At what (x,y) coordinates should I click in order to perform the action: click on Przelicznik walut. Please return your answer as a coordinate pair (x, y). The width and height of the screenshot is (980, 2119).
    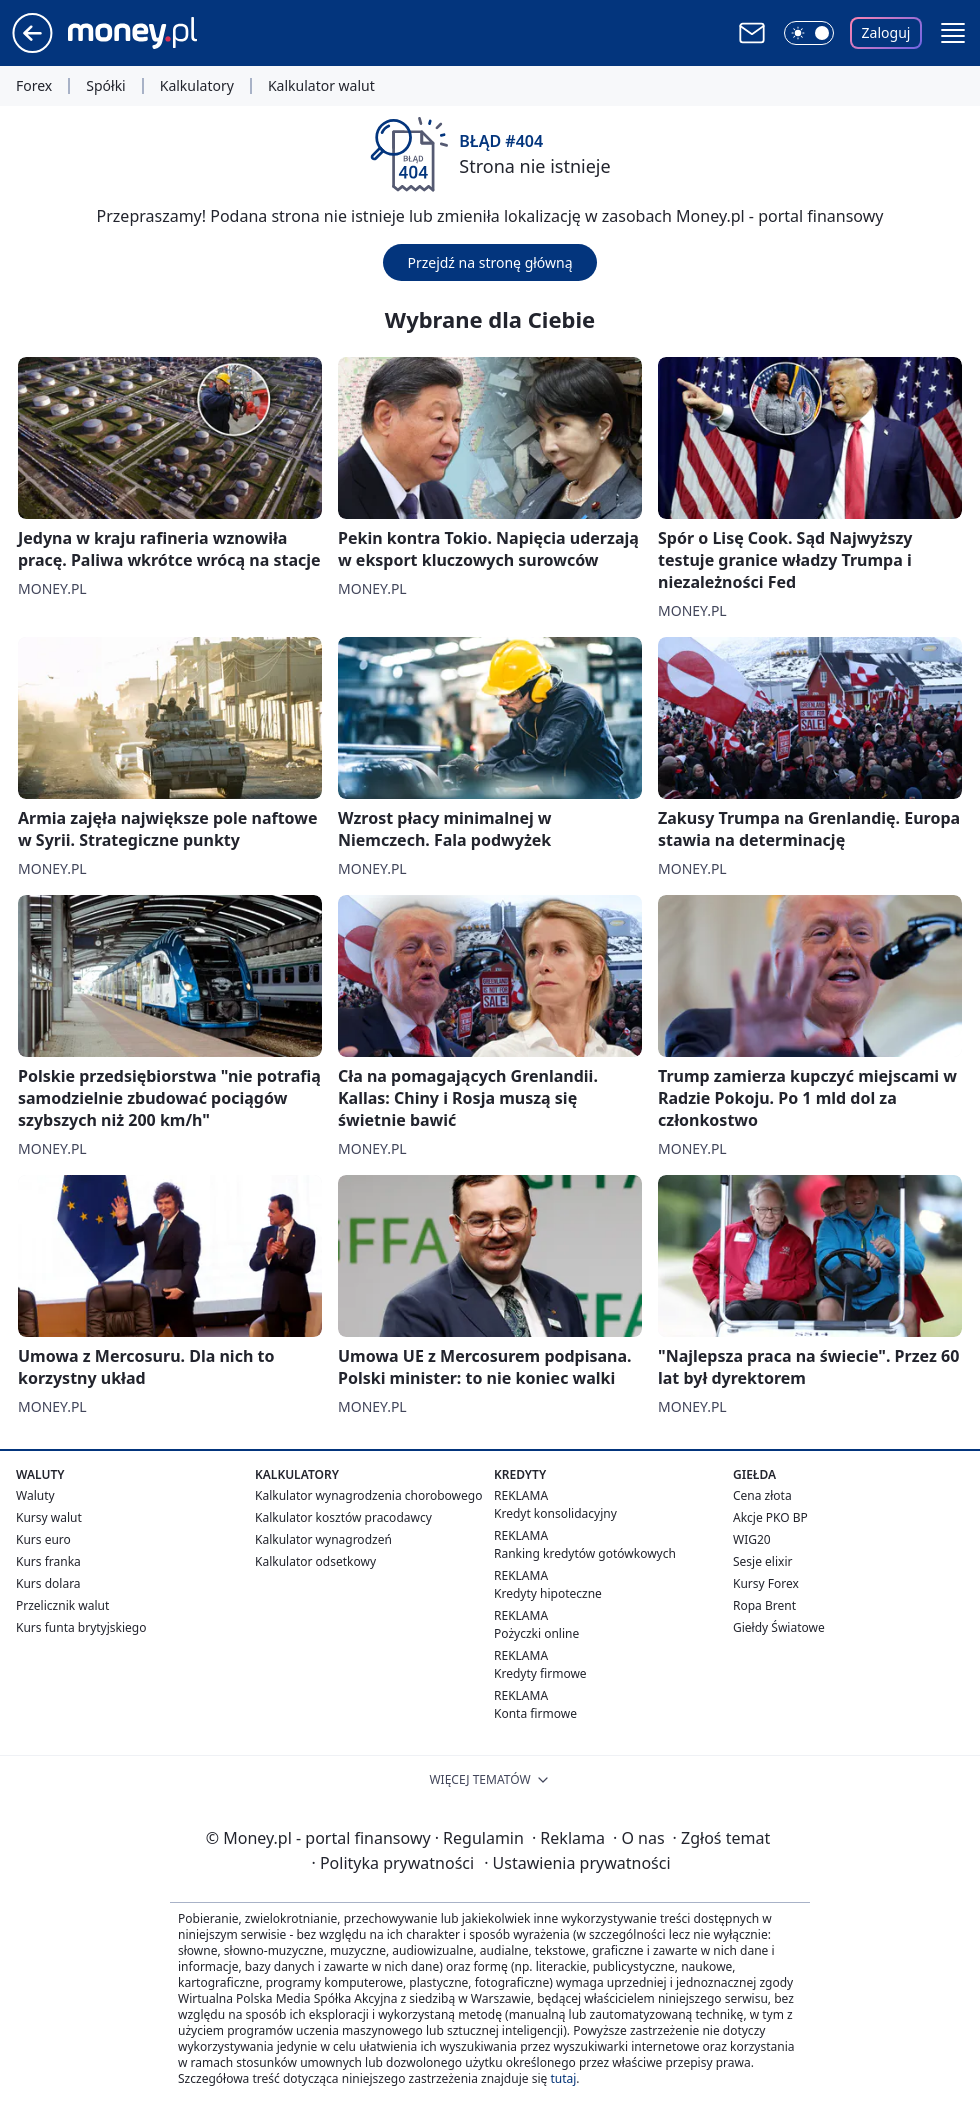
    Looking at the image, I should click on (62, 1605).